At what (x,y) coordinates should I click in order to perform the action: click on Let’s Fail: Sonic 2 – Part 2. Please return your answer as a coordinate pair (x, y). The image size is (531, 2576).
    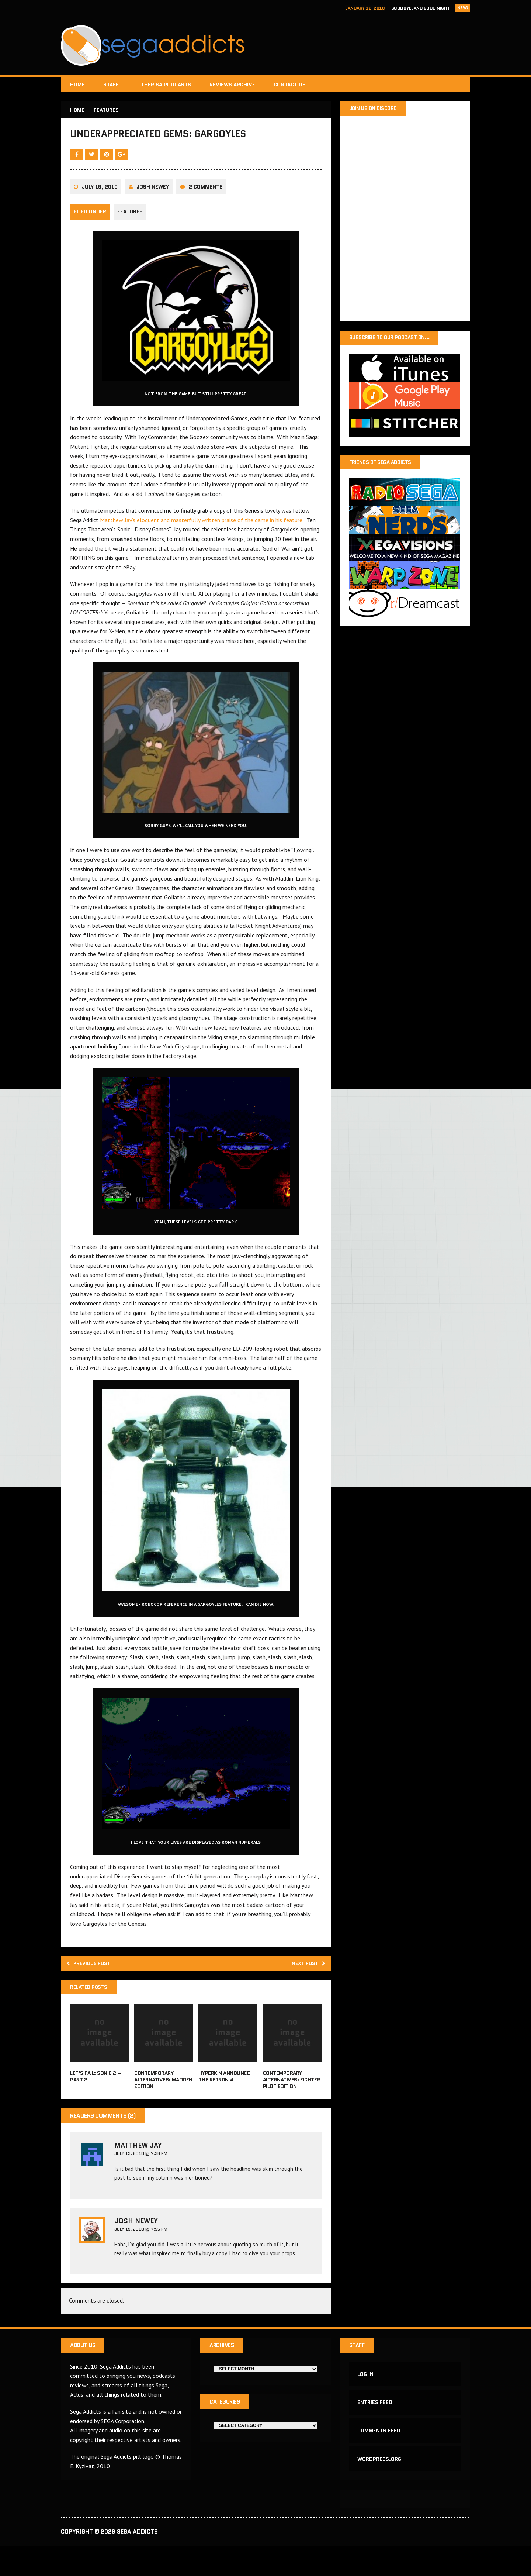
    Looking at the image, I should click on (95, 2101).